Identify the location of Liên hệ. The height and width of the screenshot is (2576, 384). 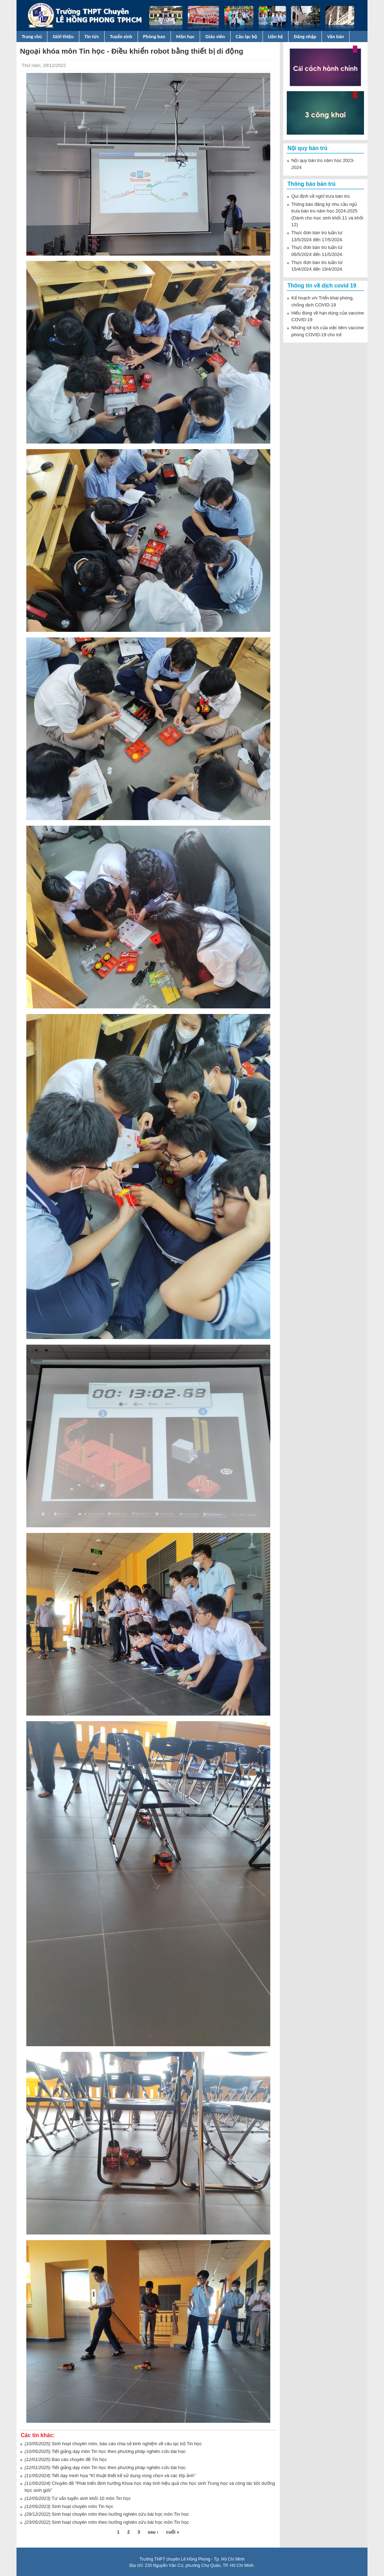
(275, 36).